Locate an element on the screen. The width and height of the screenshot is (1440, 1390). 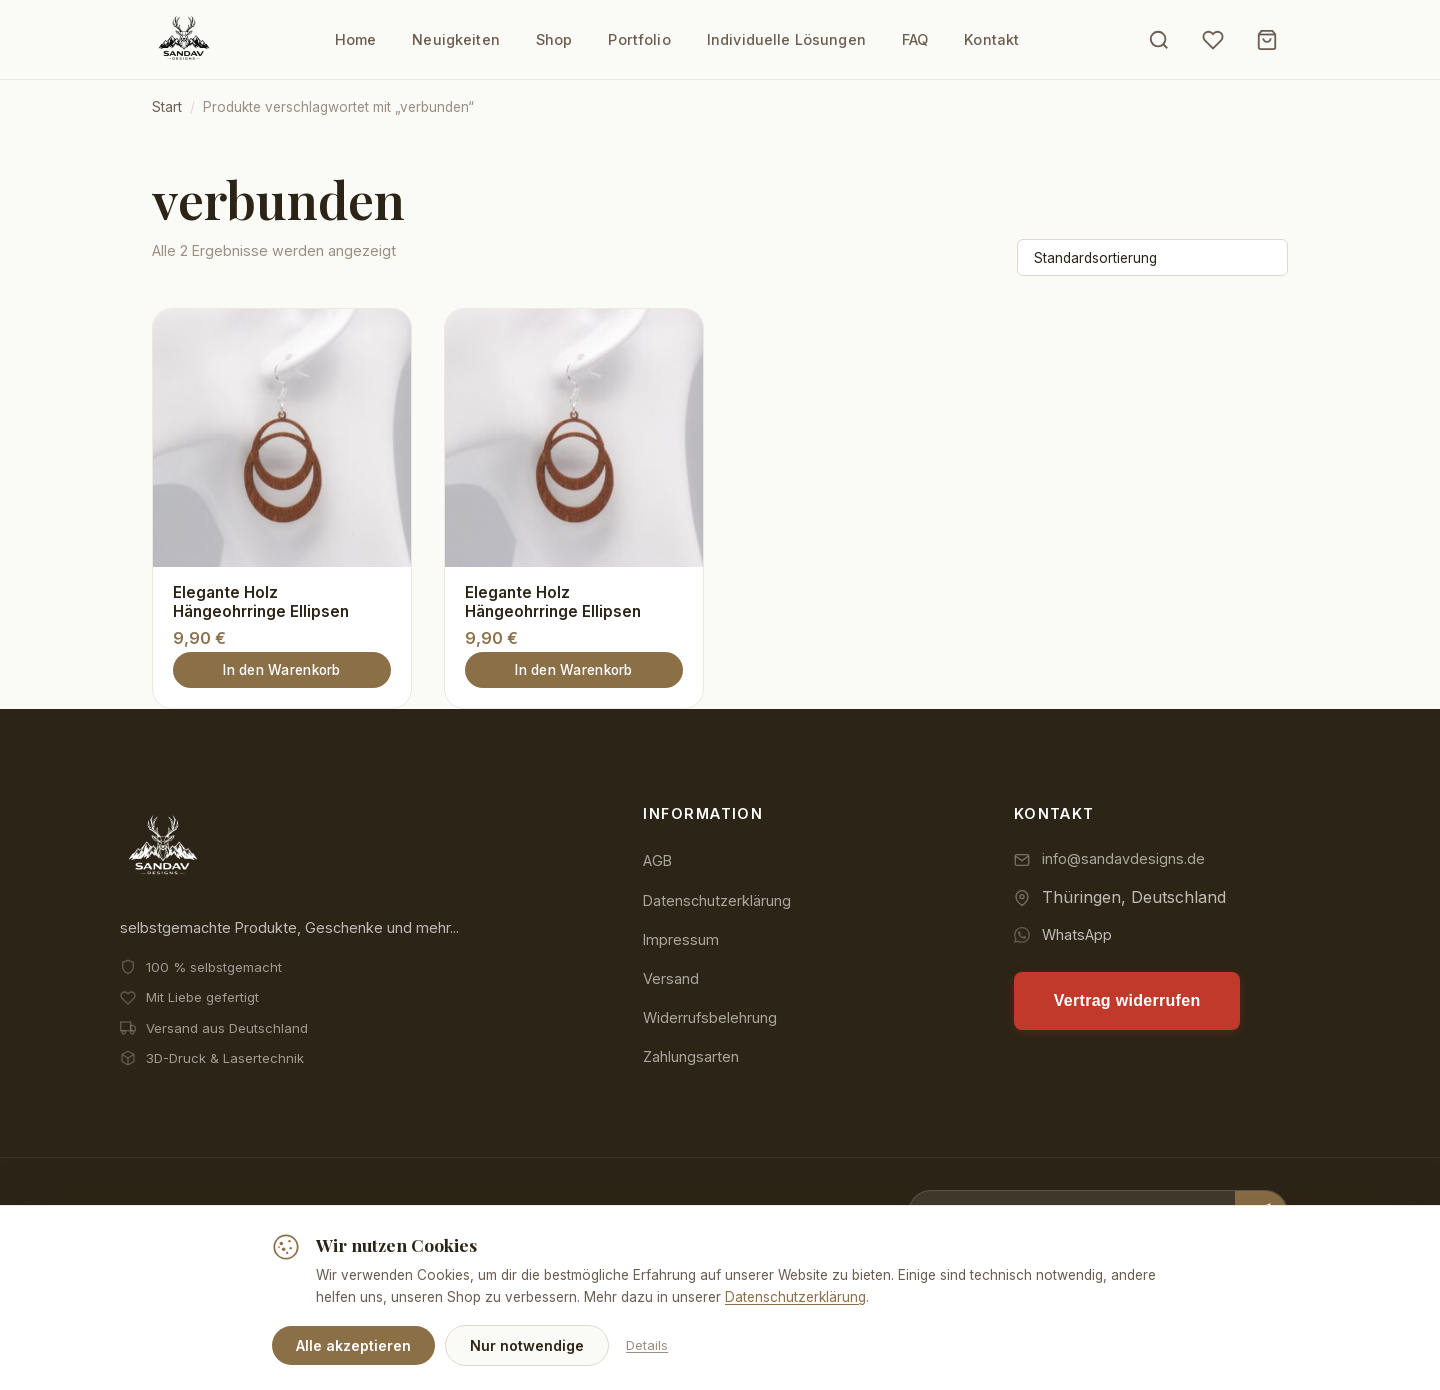
Alle akzeptieren is located at coordinates (353, 1345).